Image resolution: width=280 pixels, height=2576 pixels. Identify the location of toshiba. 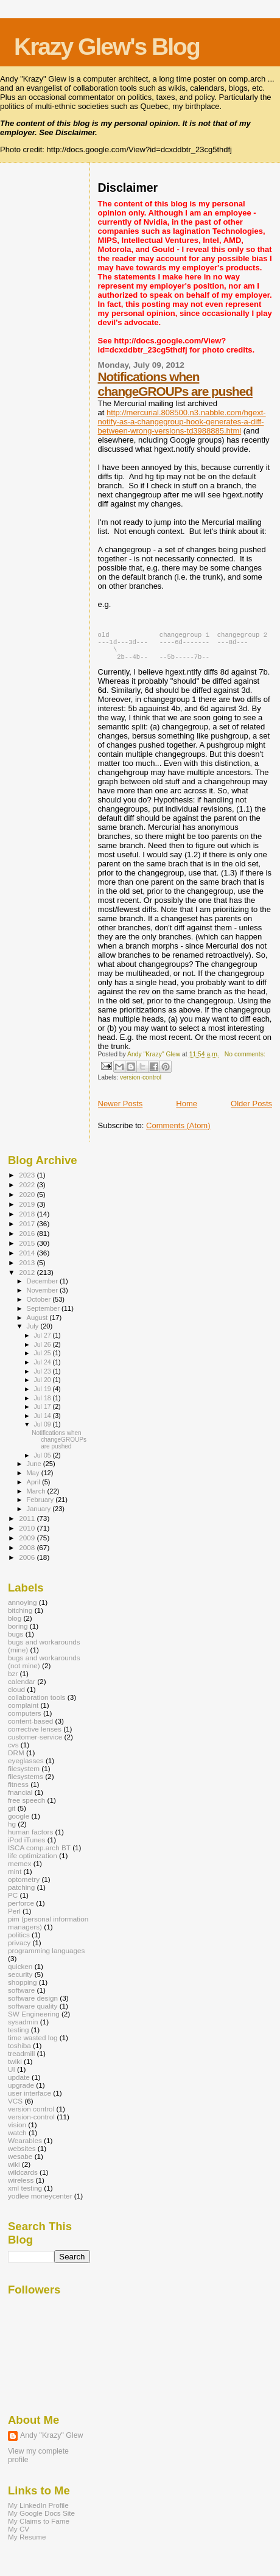
(19, 2051).